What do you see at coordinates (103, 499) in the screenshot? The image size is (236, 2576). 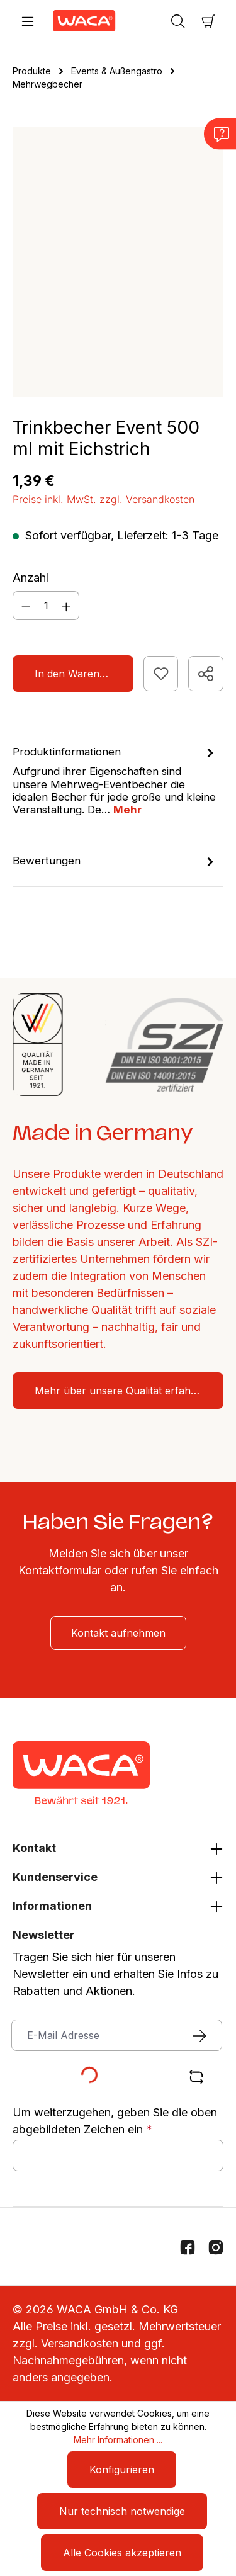 I see `Preise inkl. MwSt. zzgl. Versandkosten` at bounding box center [103, 499].